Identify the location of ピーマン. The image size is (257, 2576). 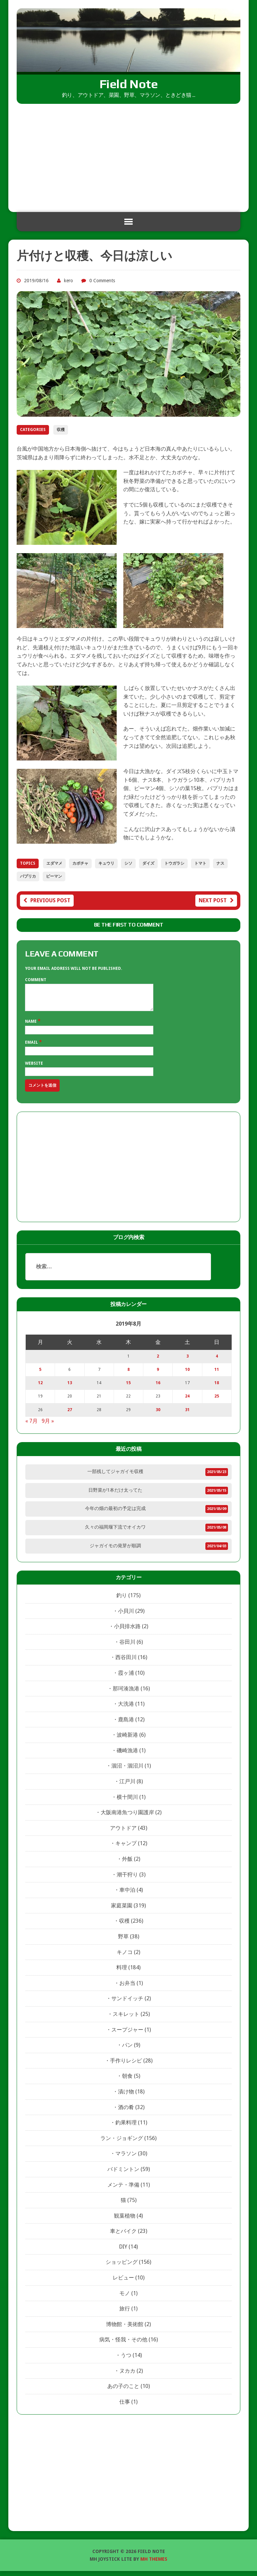
(54, 876).